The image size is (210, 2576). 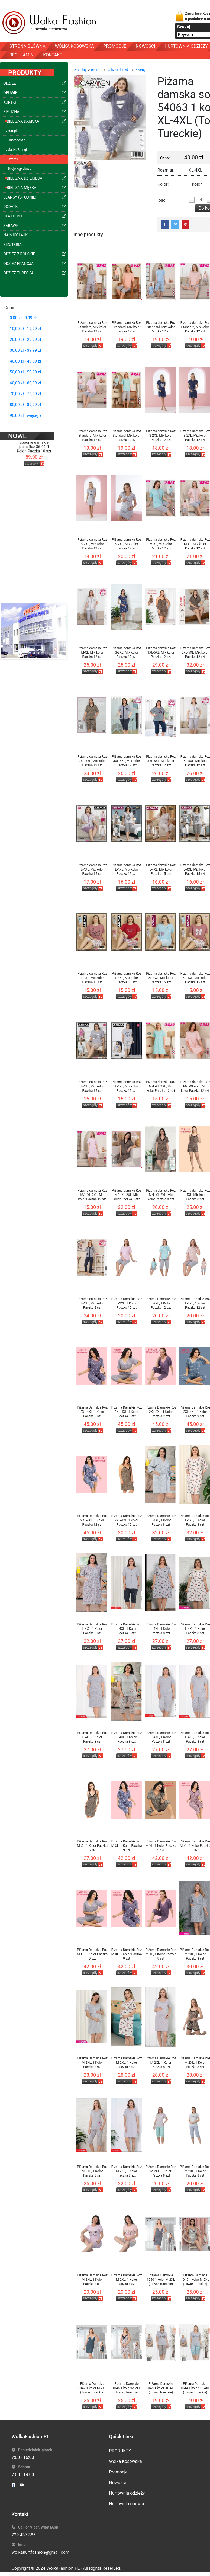 I want to click on Piżama damska Roz L-4XL, Mix kolor Paczka 2 szt, so click(x=92, y=1303).